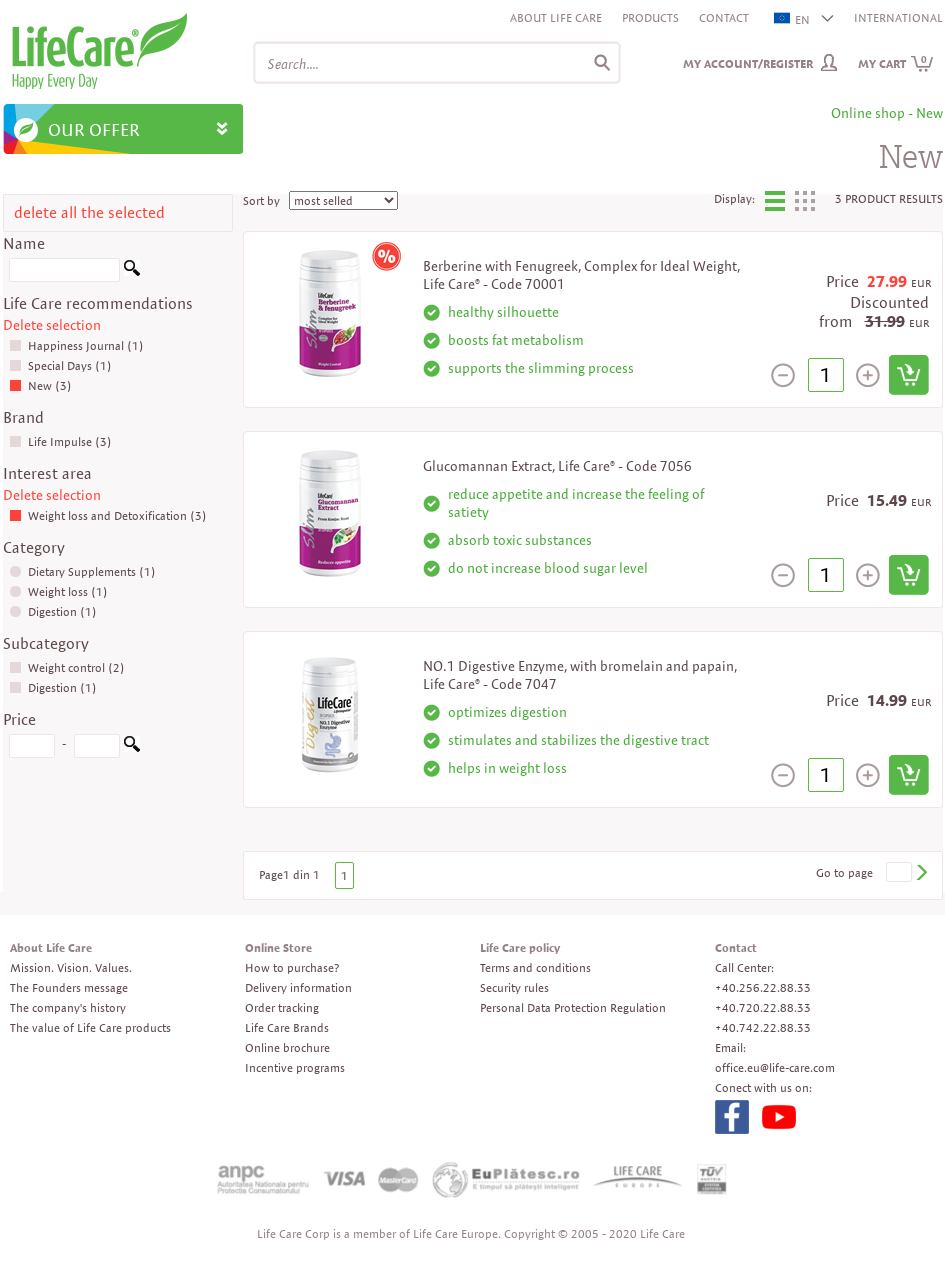 The height and width of the screenshot is (1261, 945). I want to click on The Founders message, so click(69, 987).